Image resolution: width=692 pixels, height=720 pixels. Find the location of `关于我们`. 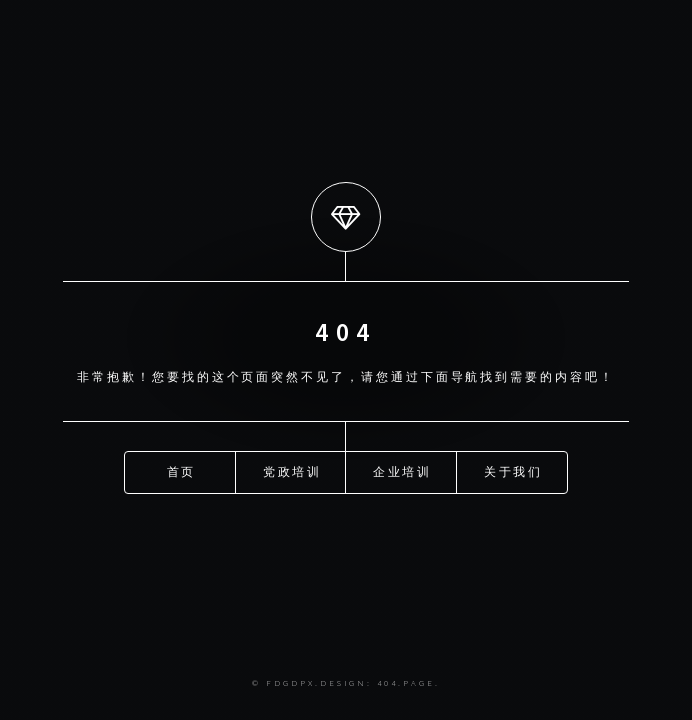

关于我们 is located at coordinates (514, 470).